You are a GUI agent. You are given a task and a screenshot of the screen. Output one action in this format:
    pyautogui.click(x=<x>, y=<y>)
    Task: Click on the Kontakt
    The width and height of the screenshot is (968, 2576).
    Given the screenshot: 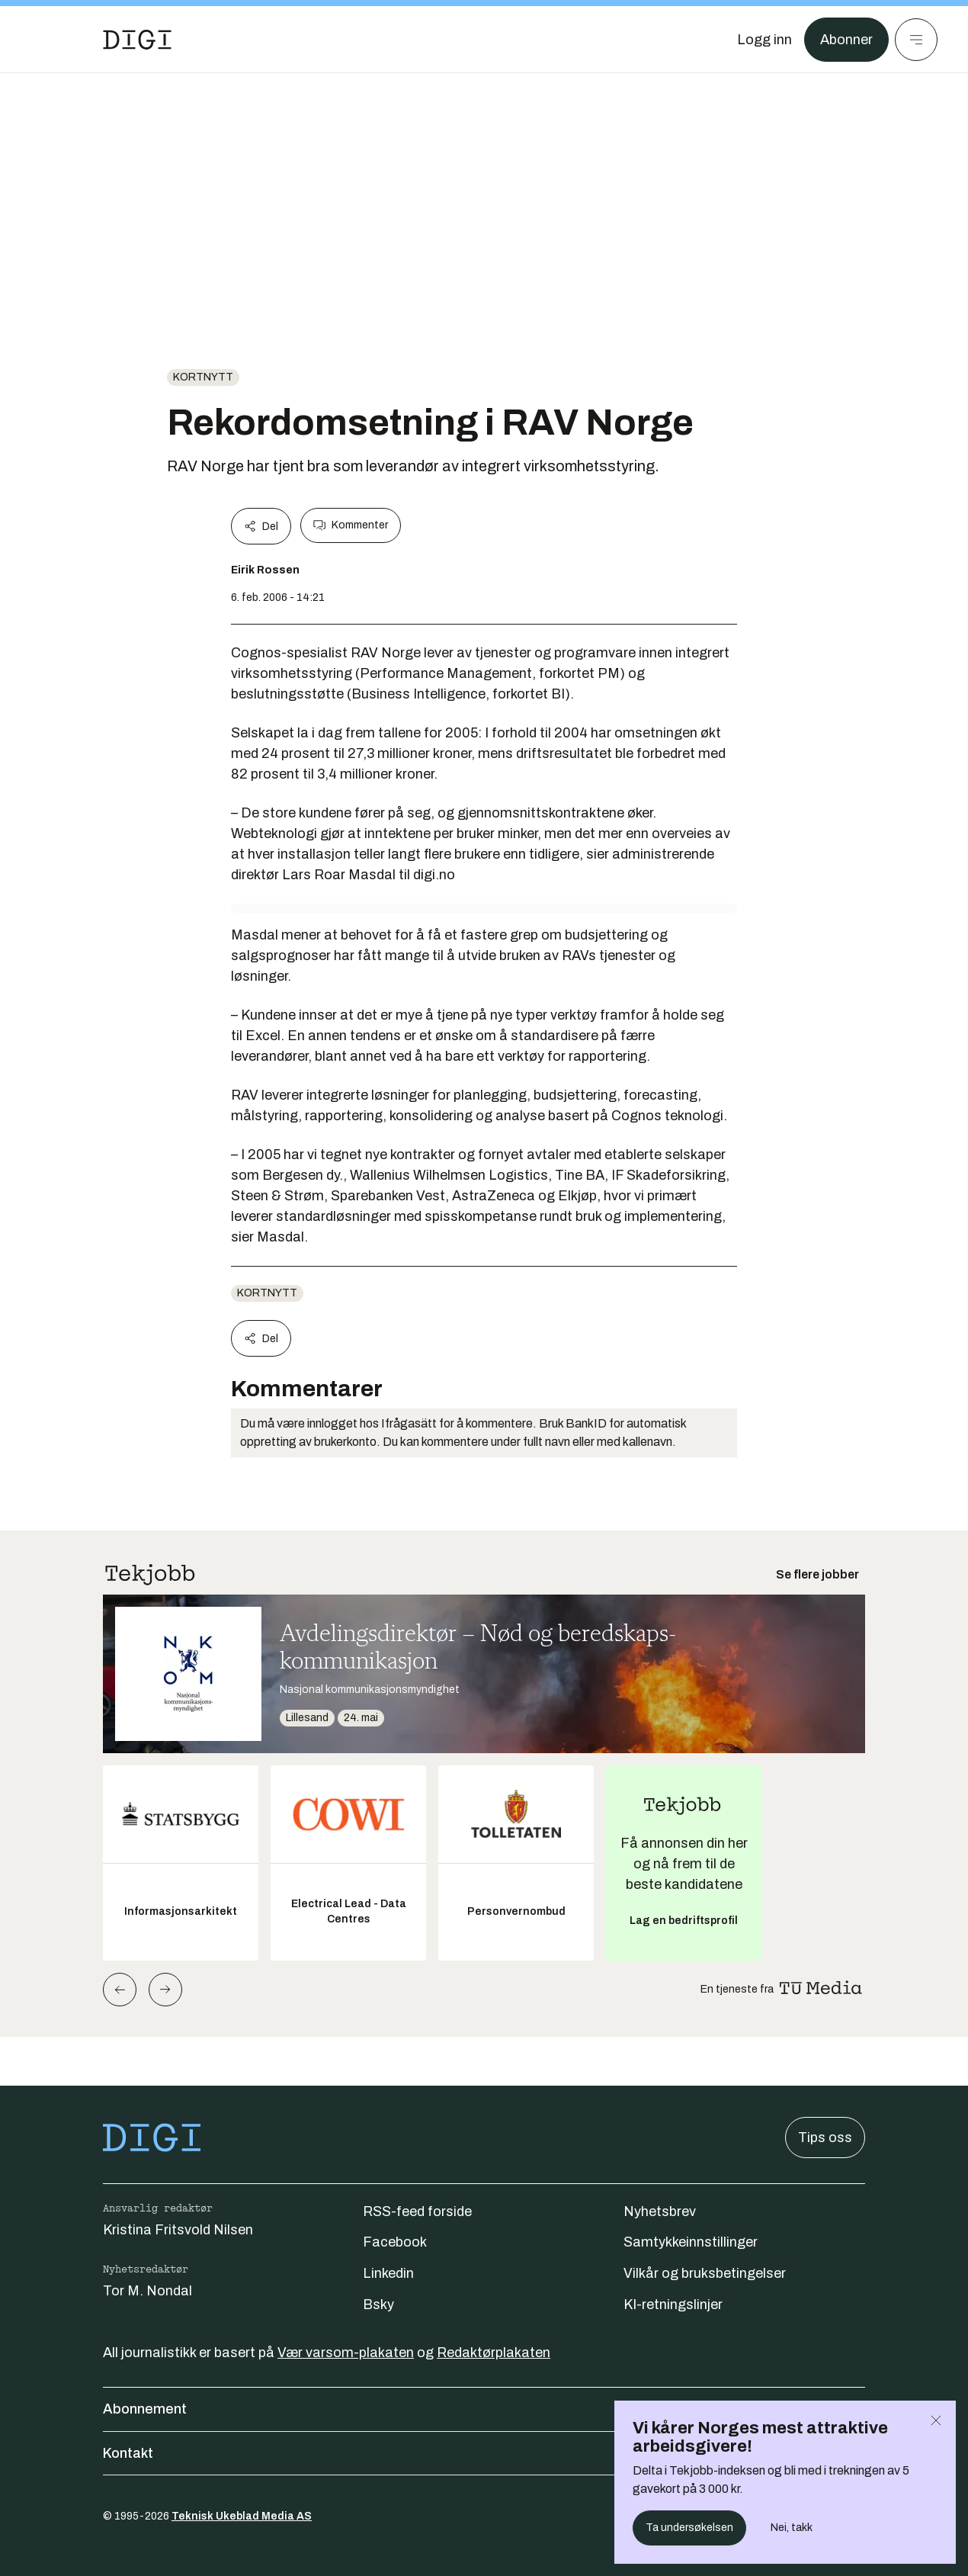 What is the action you would take?
    pyautogui.click(x=484, y=2453)
    